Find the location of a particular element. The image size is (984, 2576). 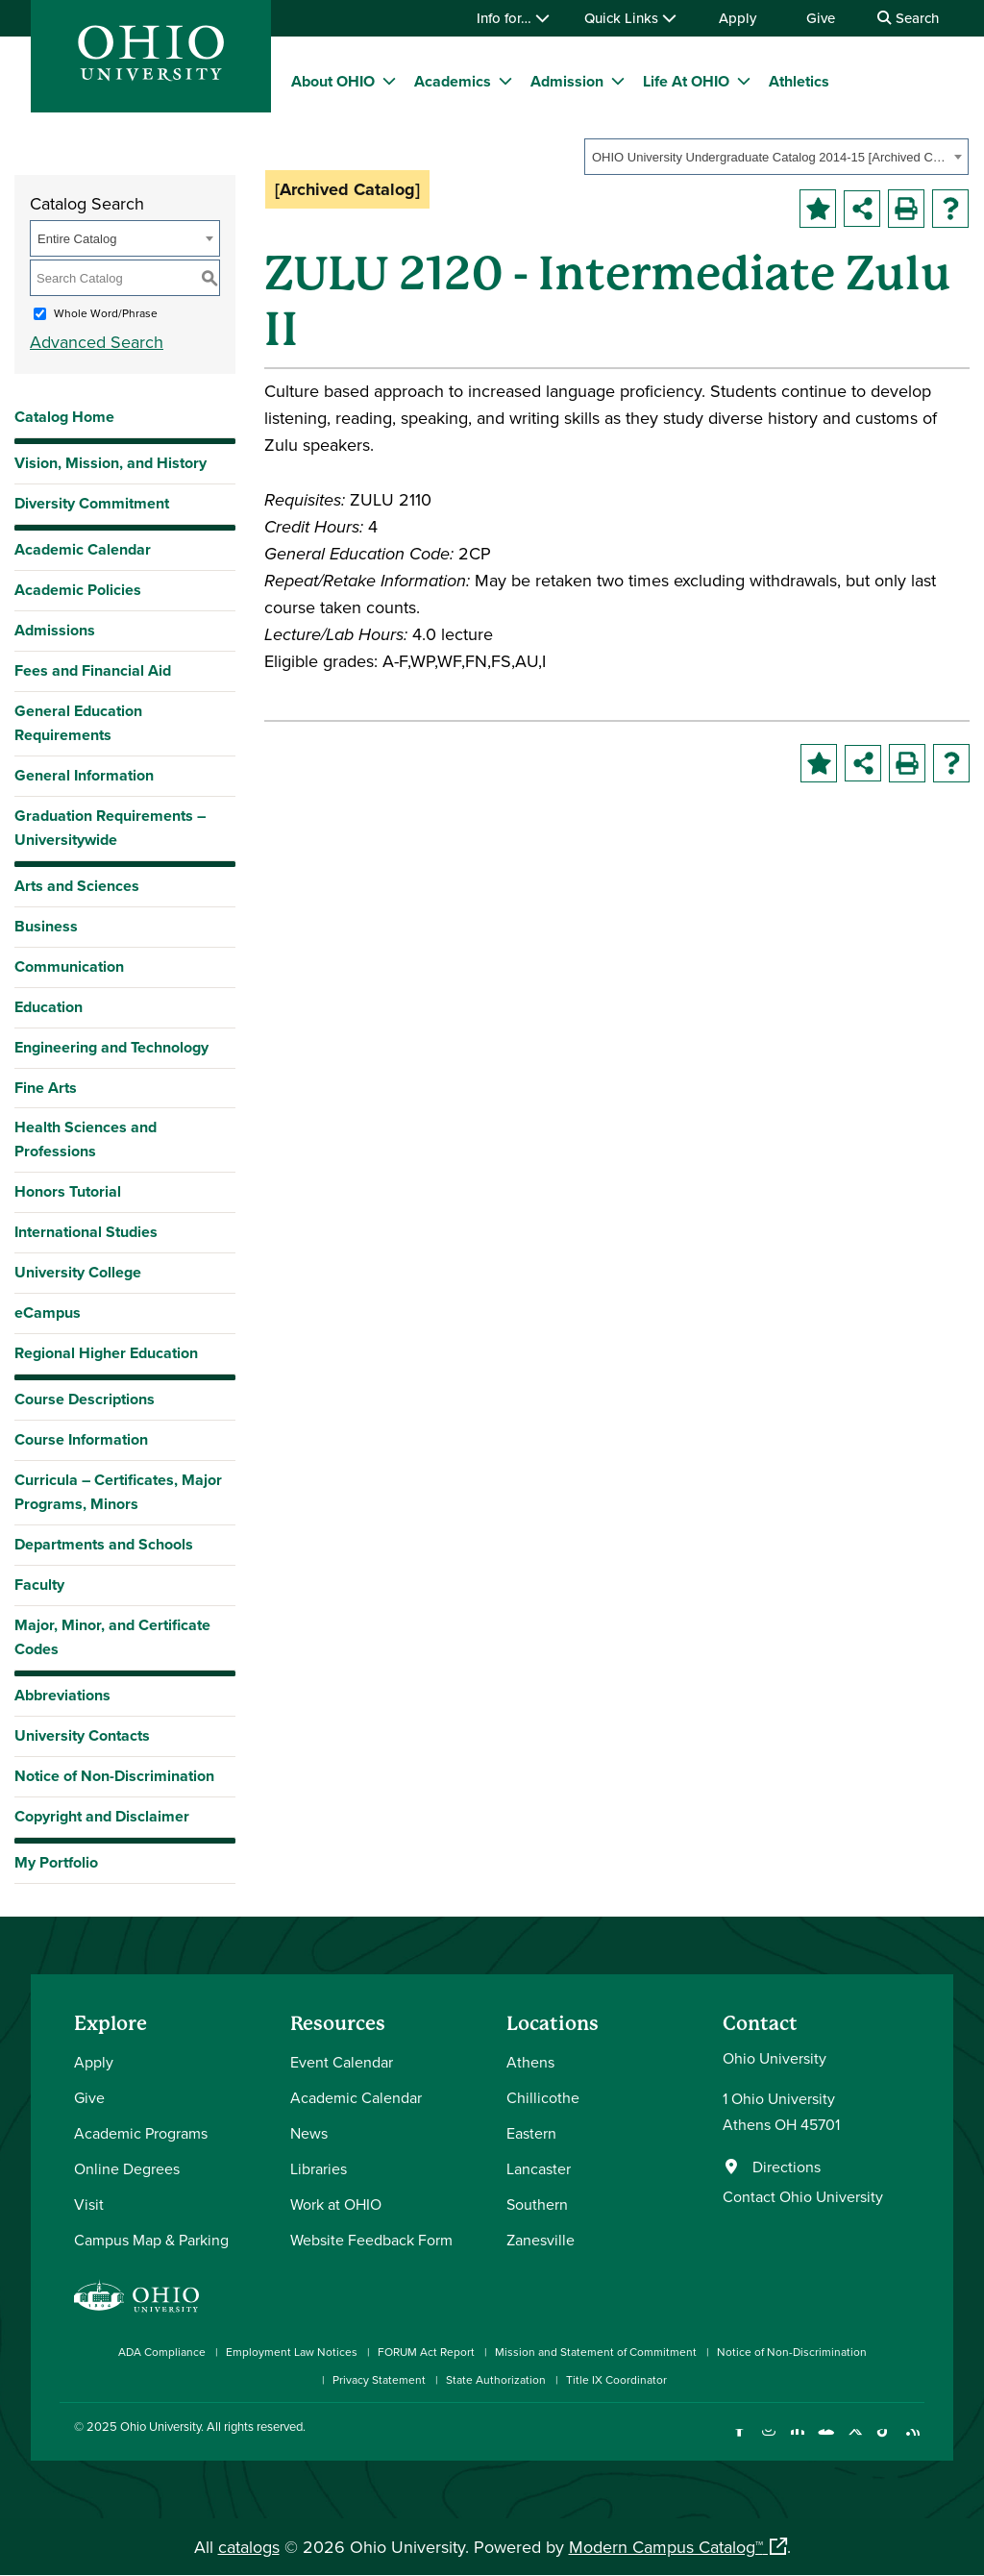

Admission [menuitem] is located at coordinates (566, 81).